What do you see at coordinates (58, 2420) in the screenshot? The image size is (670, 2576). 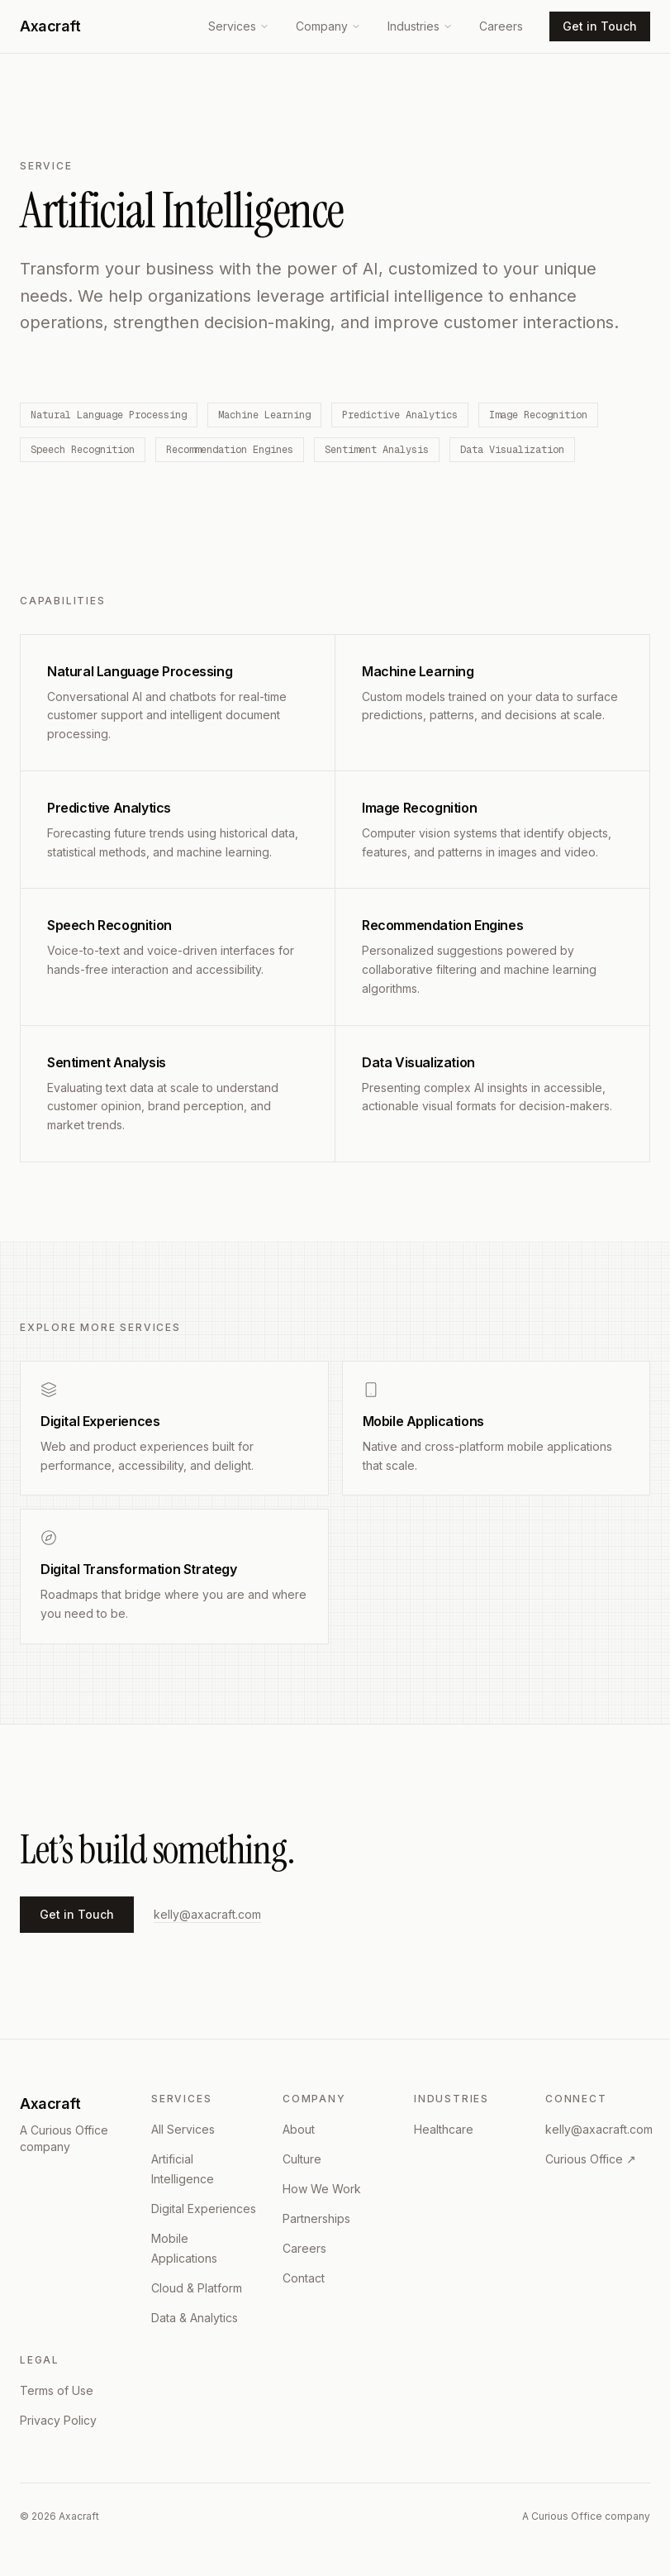 I see `Privacy Policy` at bounding box center [58, 2420].